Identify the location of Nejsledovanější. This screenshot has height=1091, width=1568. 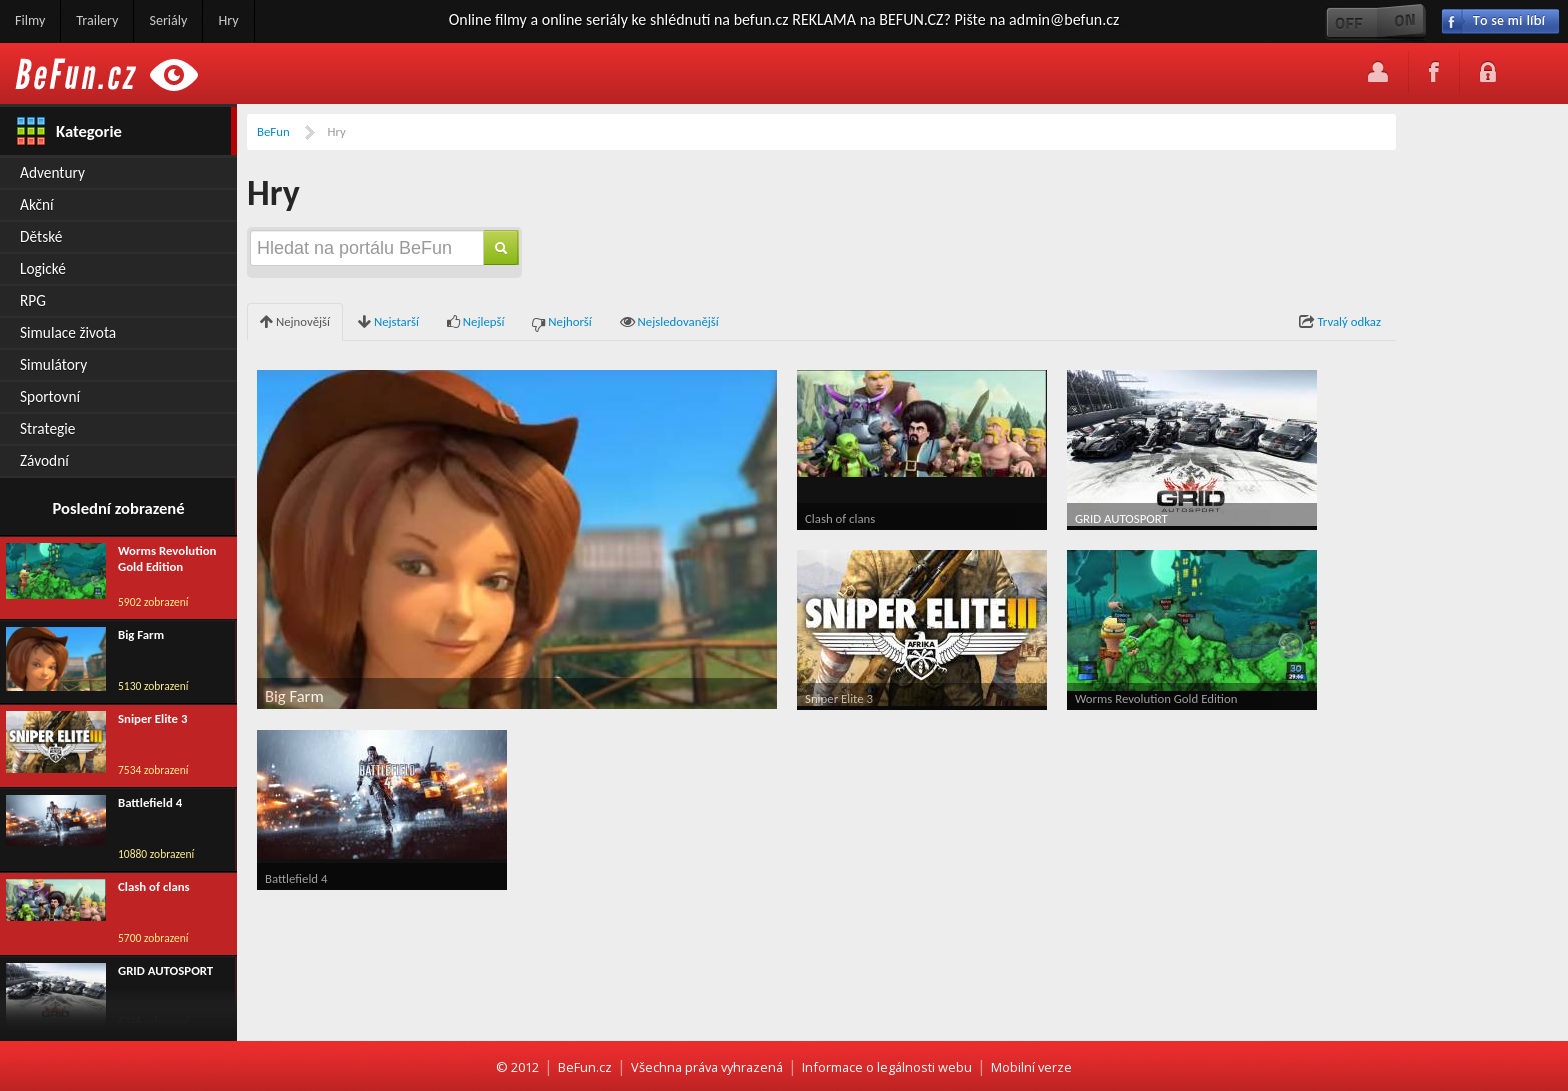
(669, 323).